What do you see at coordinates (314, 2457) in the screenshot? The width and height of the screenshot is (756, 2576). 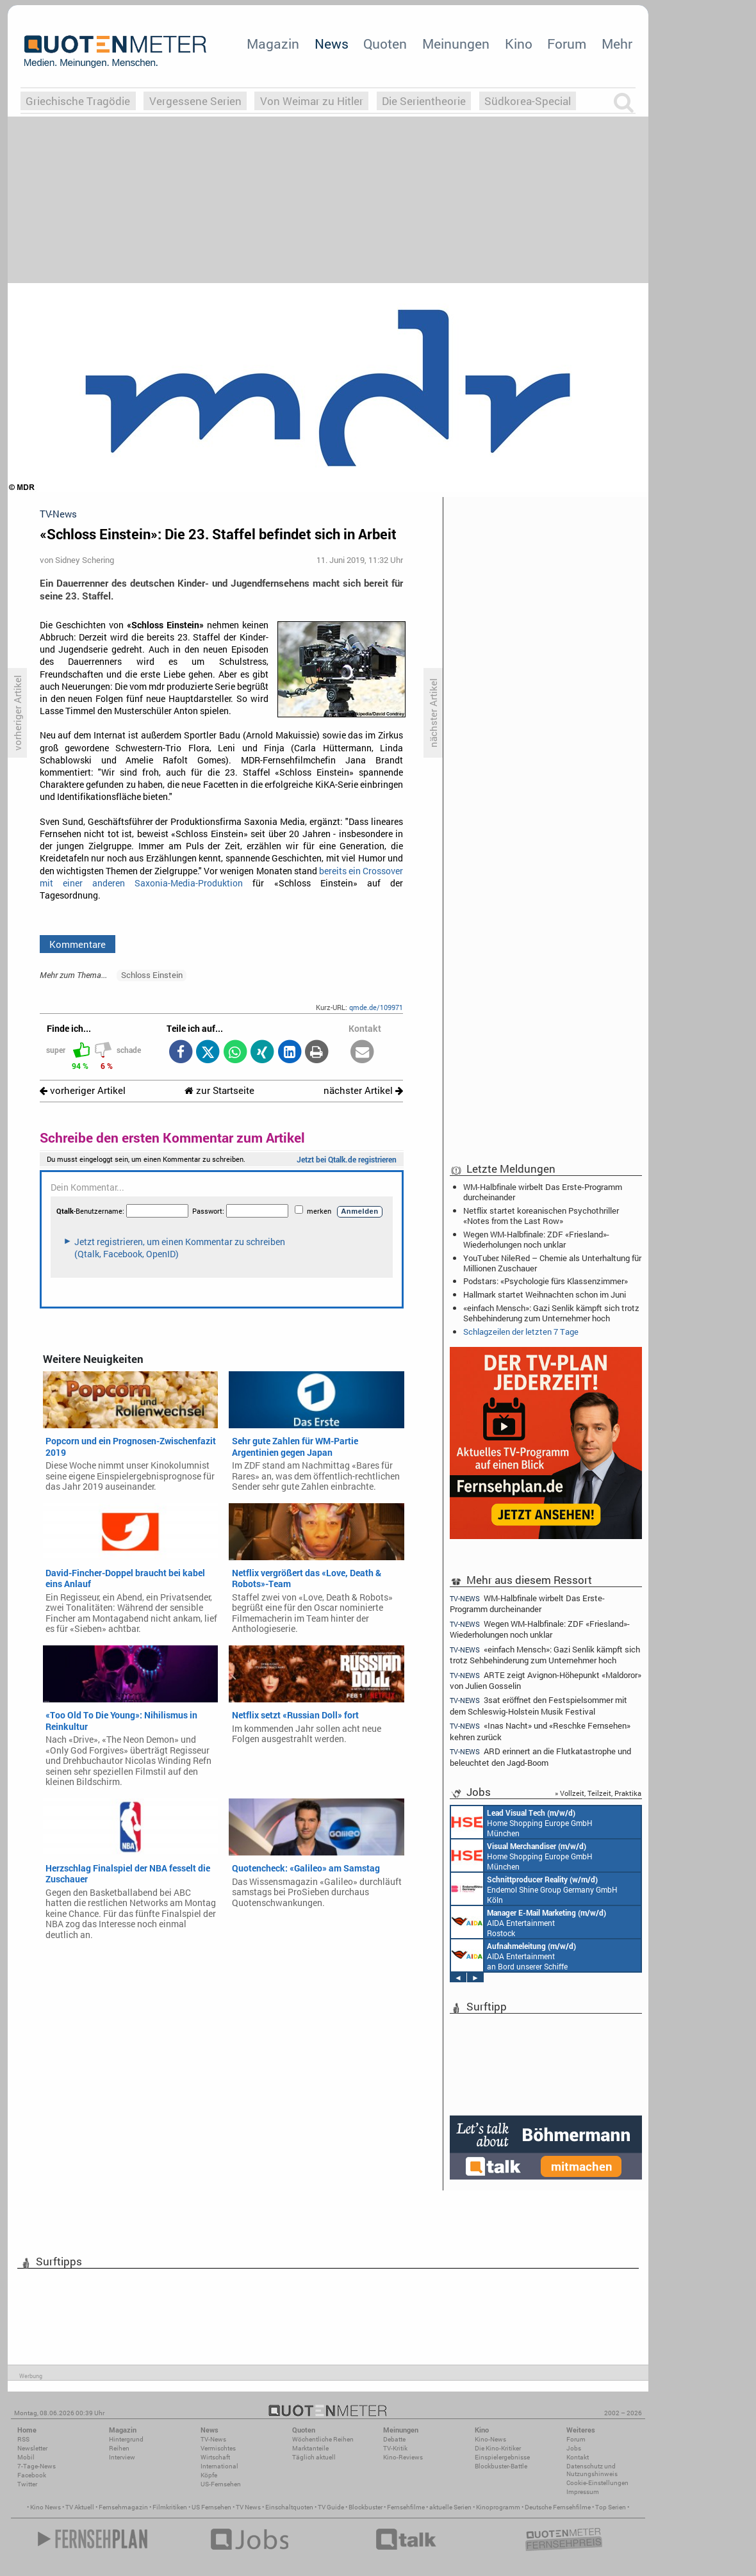 I see `Täglich aktuell` at bounding box center [314, 2457].